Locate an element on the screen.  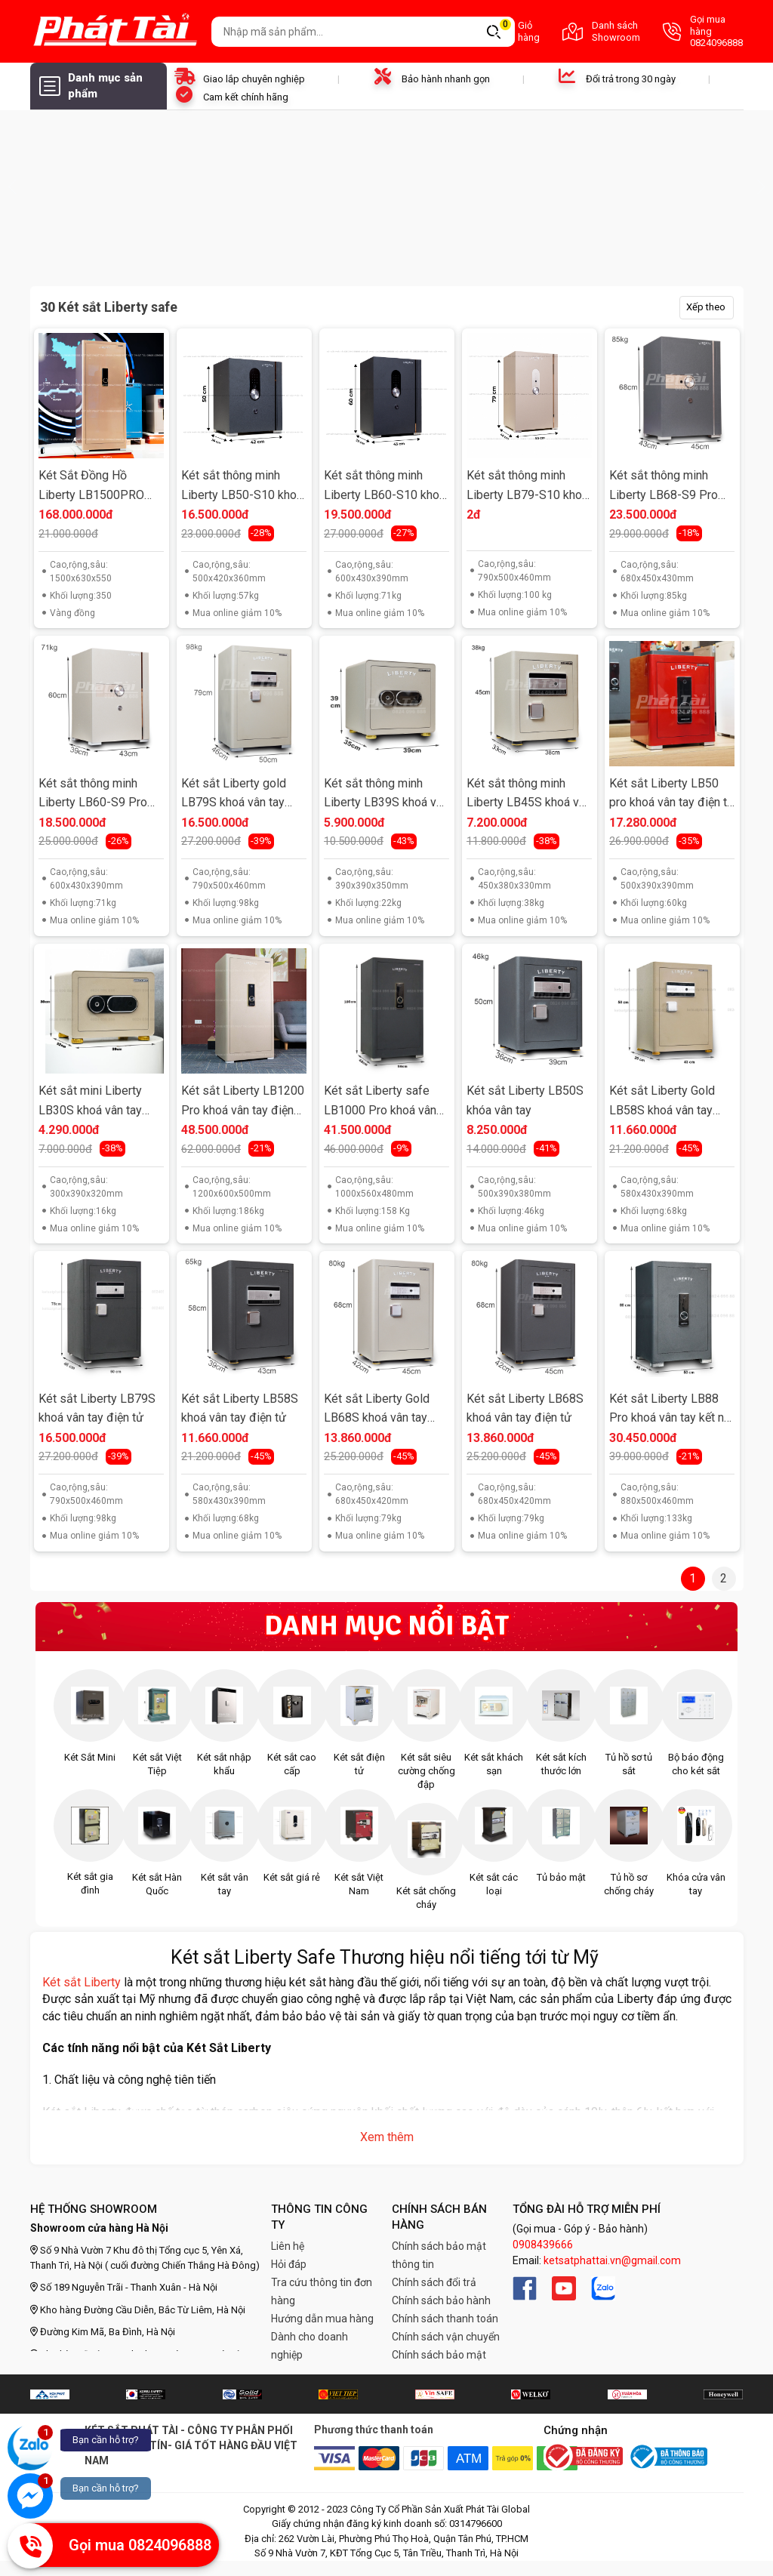
Chính sách vận chuyển is located at coordinates (446, 2337).